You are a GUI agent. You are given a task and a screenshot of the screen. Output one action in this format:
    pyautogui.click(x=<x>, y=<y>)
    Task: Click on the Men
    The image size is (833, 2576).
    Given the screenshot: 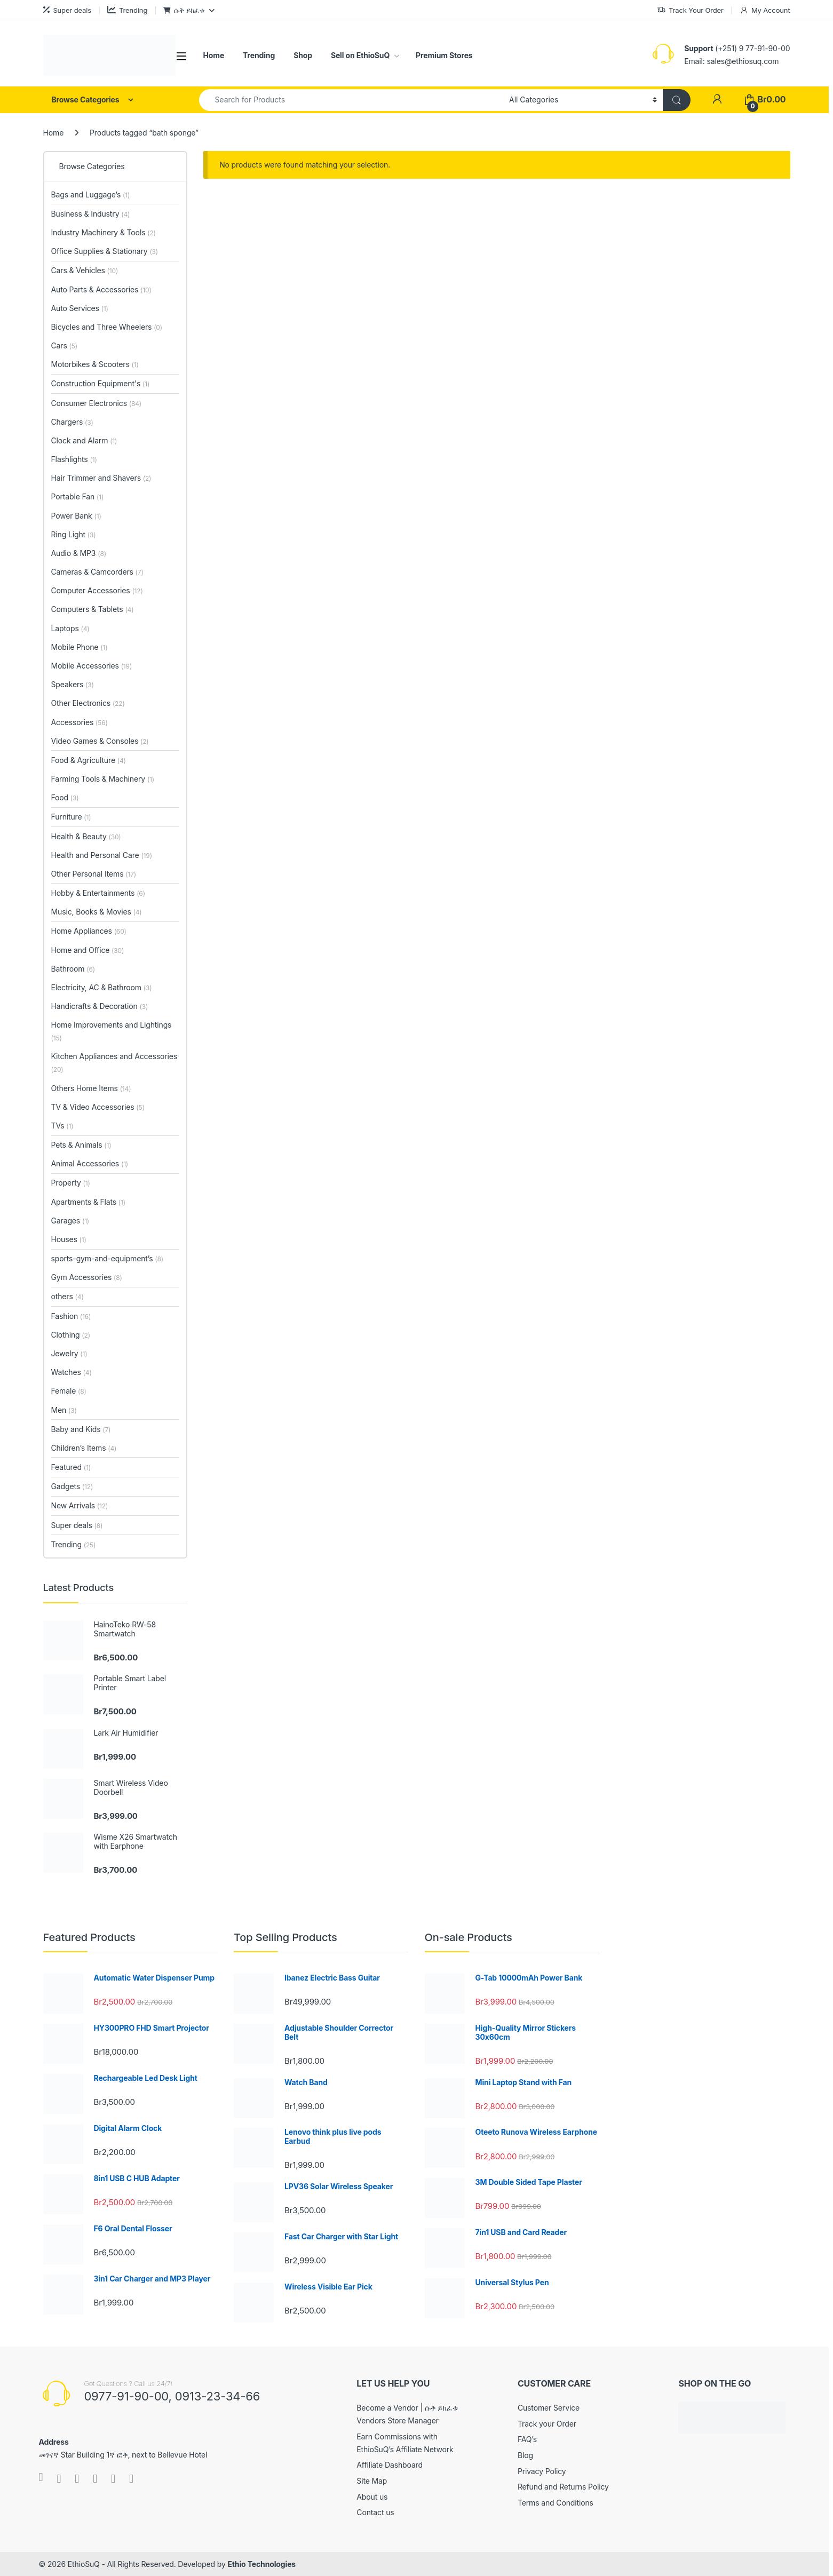 What is the action you would take?
    pyautogui.click(x=64, y=1409)
    